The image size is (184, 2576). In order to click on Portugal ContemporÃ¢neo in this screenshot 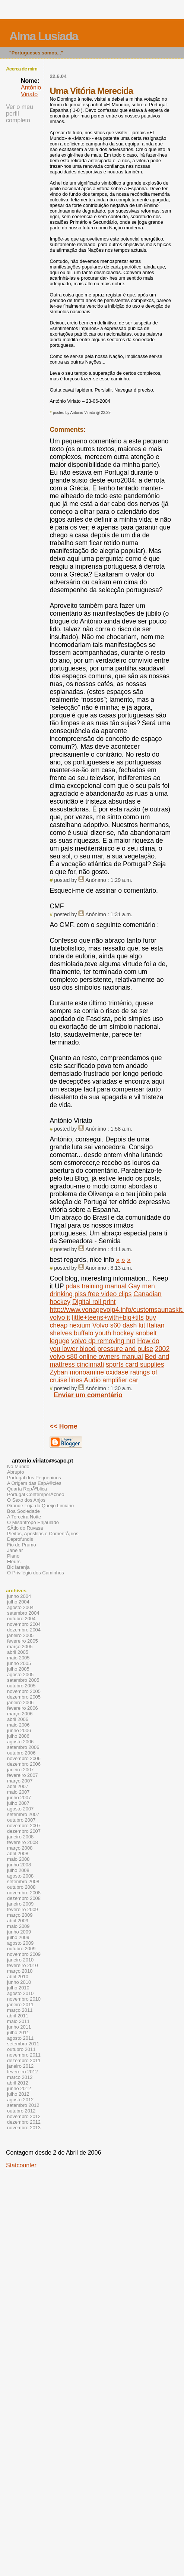, I will do `click(35, 1494)`.